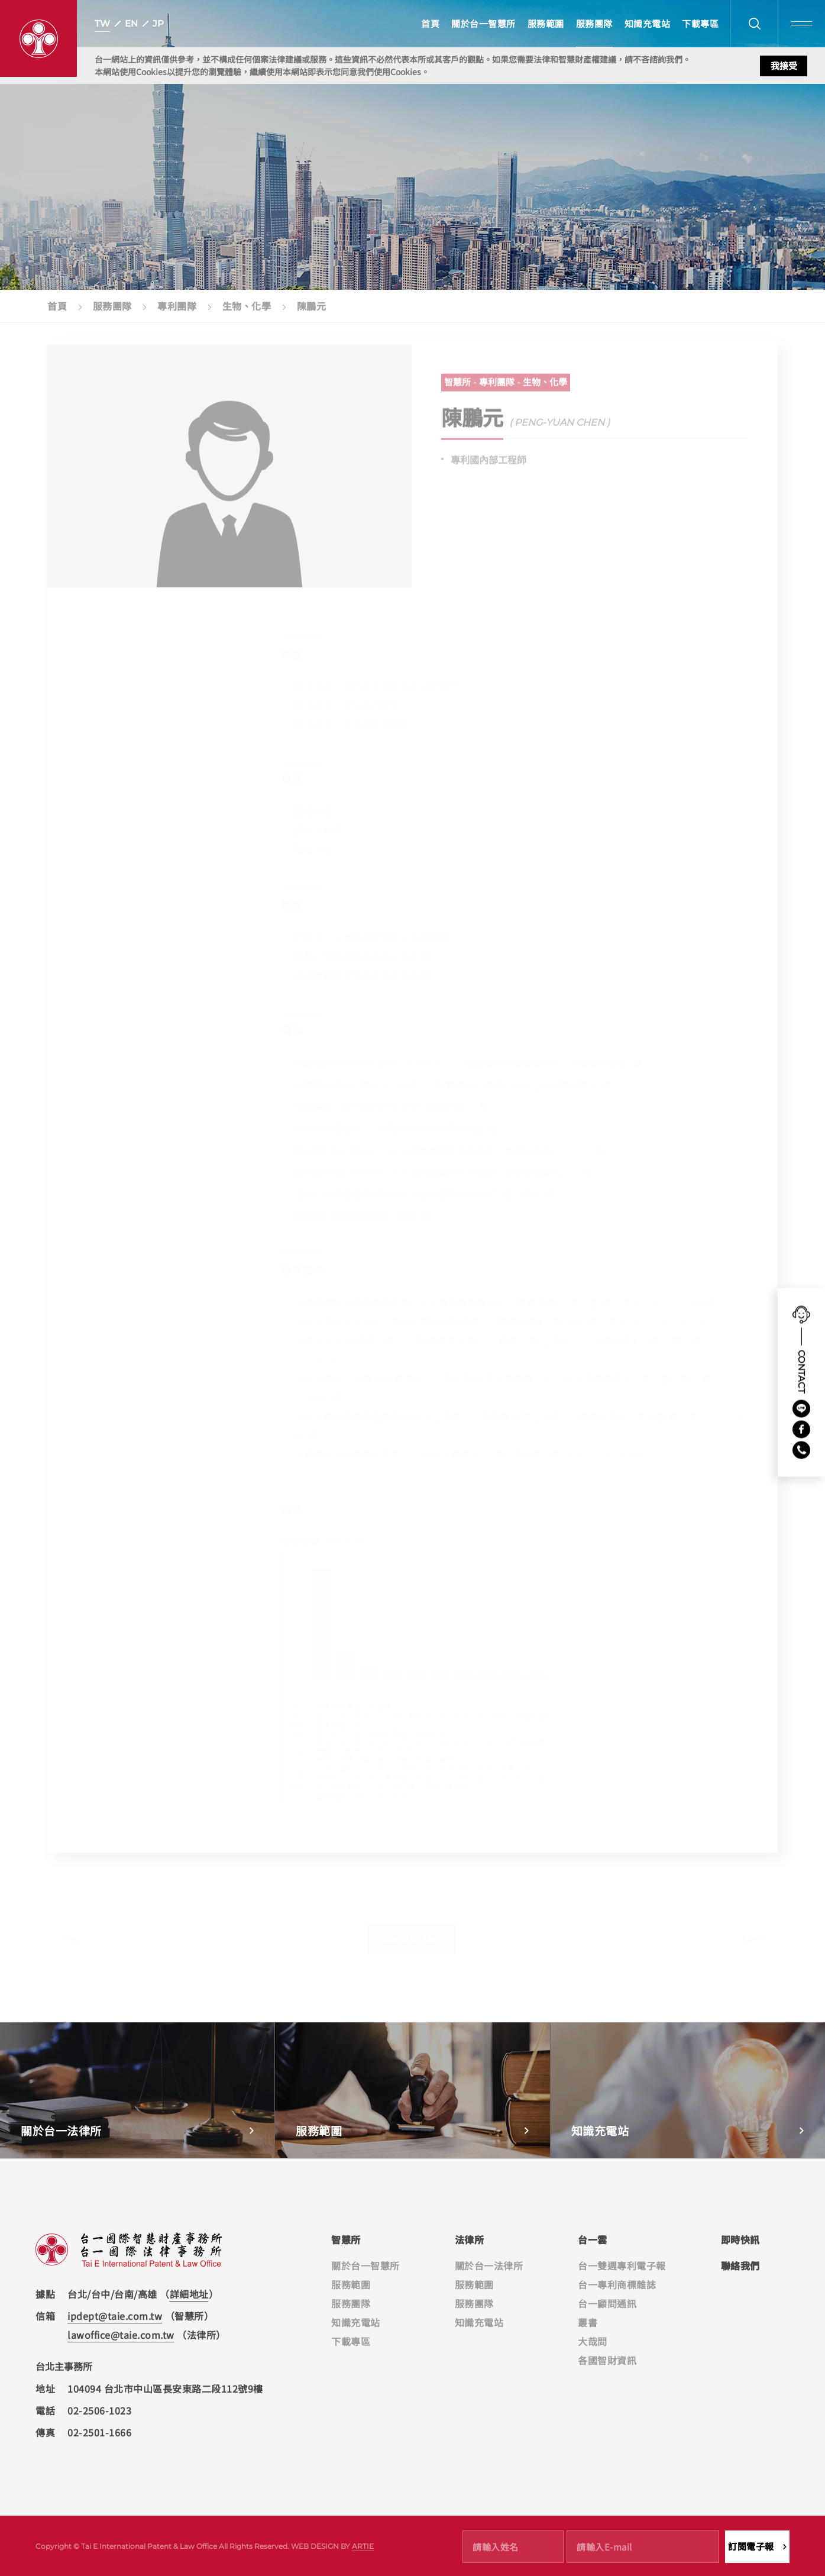 The image size is (825, 2576). I want to click on ARTIE, so click(363, 2546).